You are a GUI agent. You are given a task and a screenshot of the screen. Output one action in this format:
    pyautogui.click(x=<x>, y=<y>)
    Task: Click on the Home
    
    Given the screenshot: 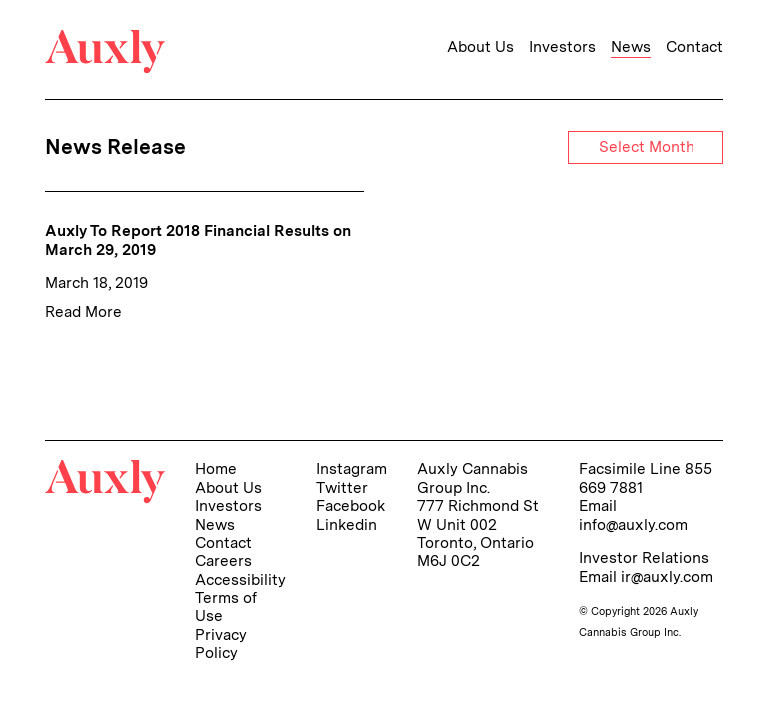 What is the action you would take?
    pyautogui.click(x=216, y=468)
    